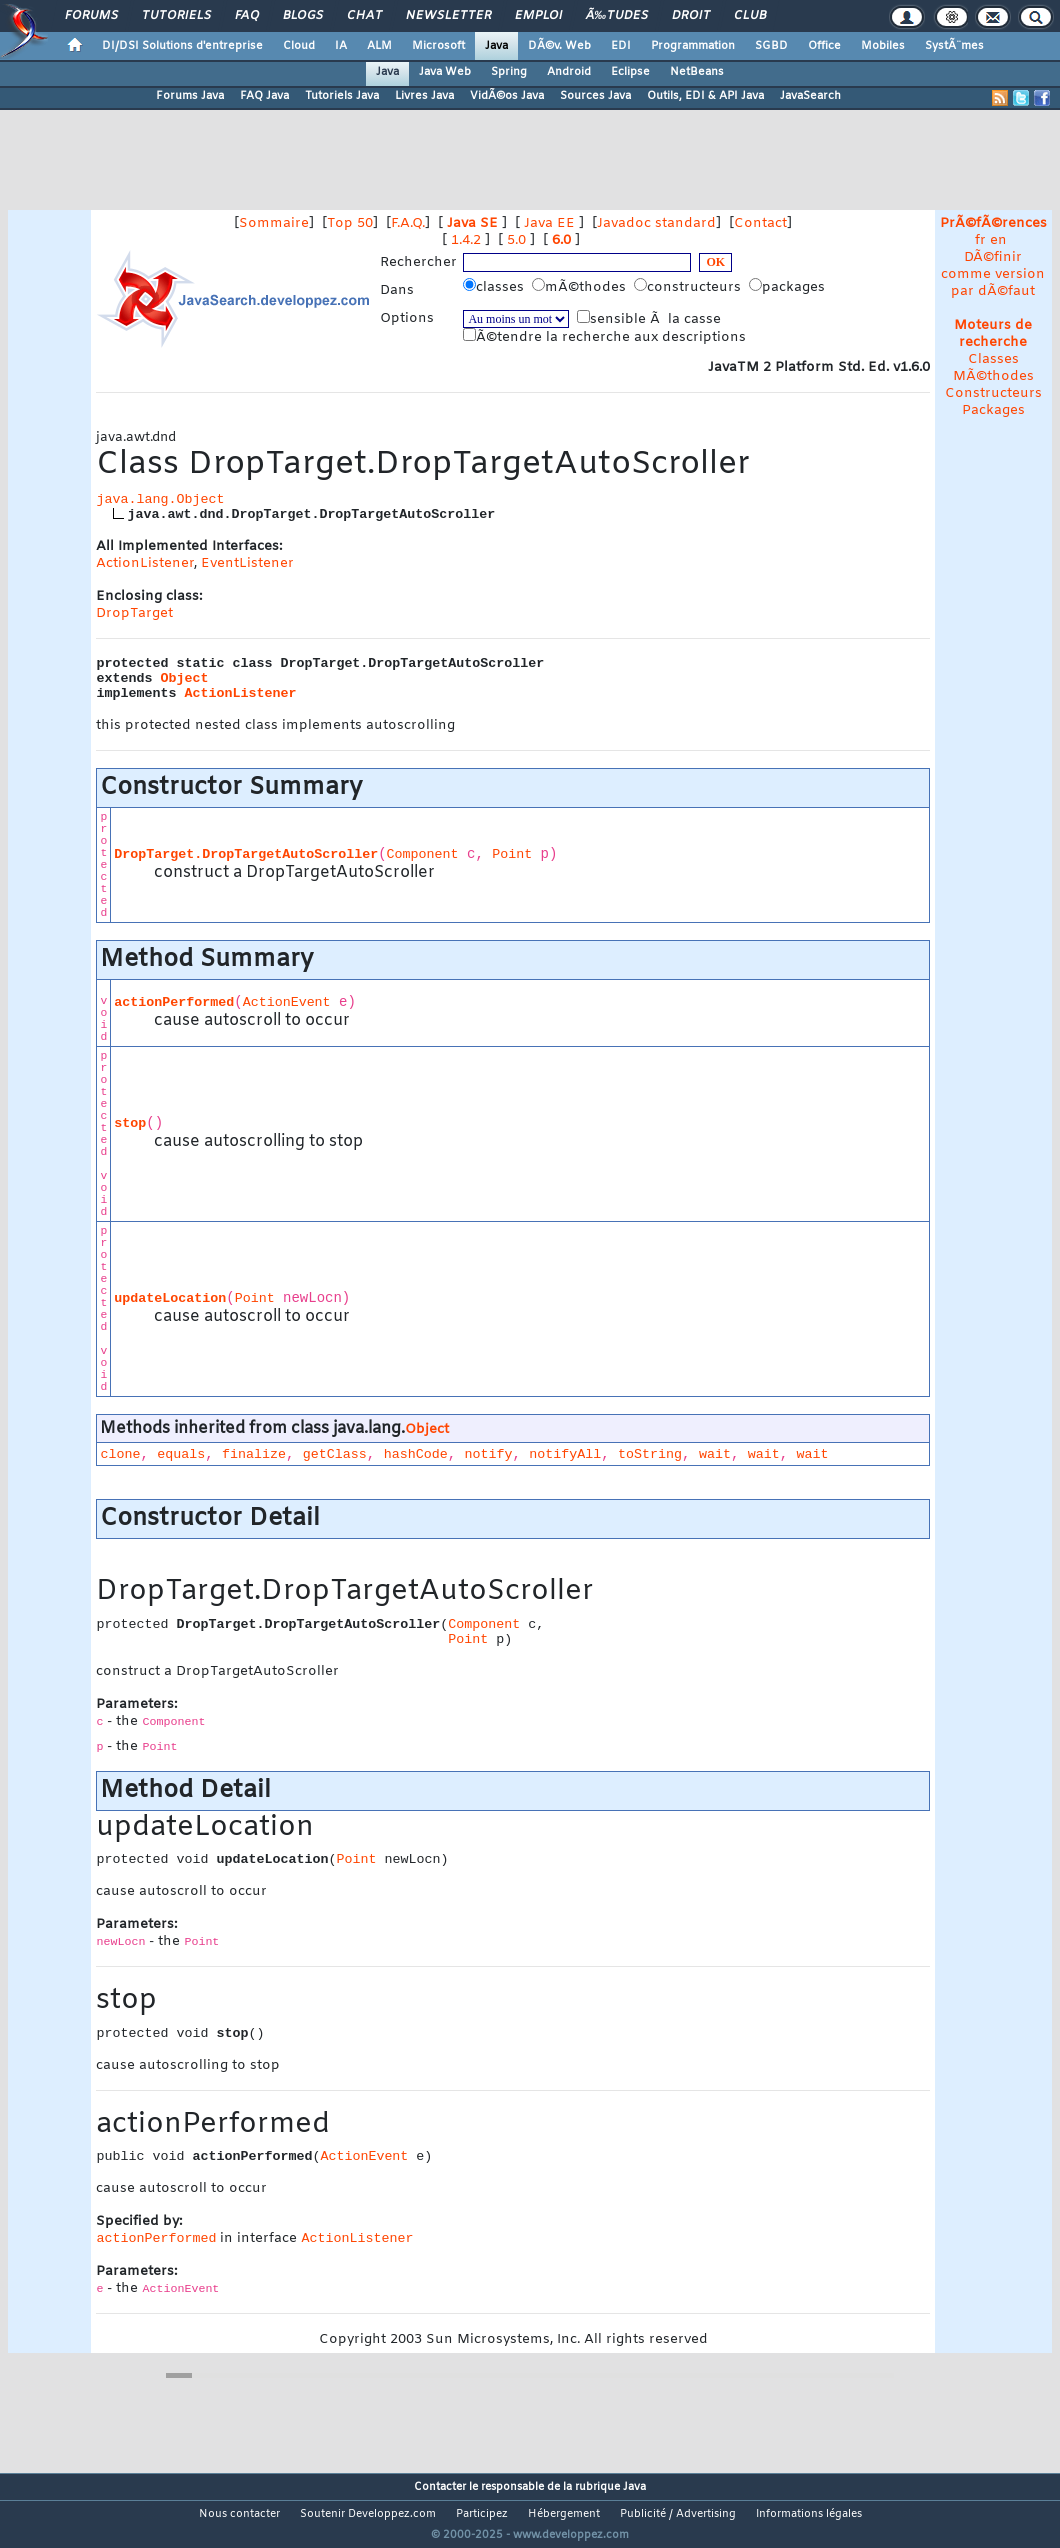 The width and height of the screenshot is (1060, 2548). Describe the element at coordinates (630, 72) in the screenshot. I see `Eclipse` at that location.